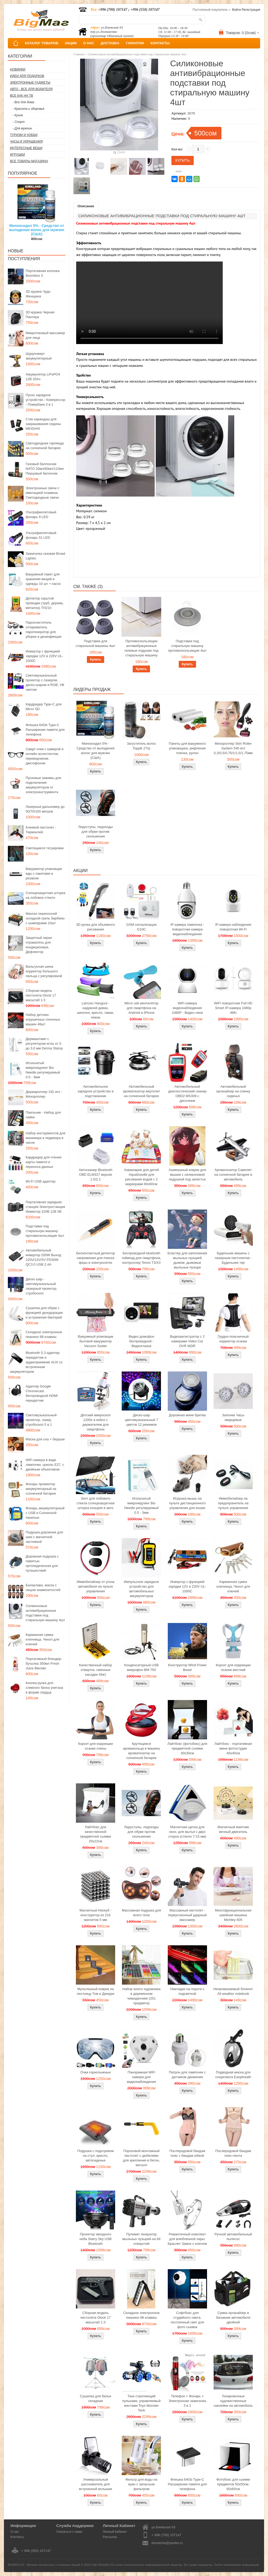 Image resolution: width=268 pixels, height=2576 pixels. Describe the element at coordinates (95, 643) in the screenshot. I see `Подставки для стиральной машины 4шт` at that location.